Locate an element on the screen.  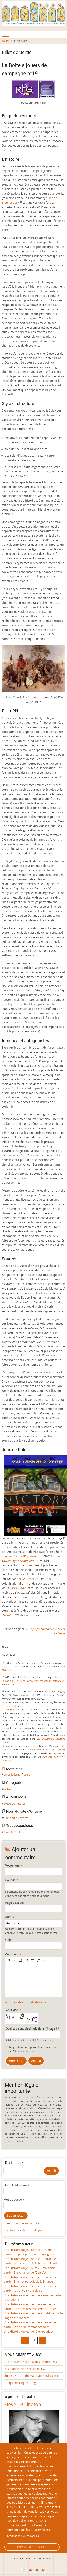
Lost Colony is located at coordinates (17, 1588).